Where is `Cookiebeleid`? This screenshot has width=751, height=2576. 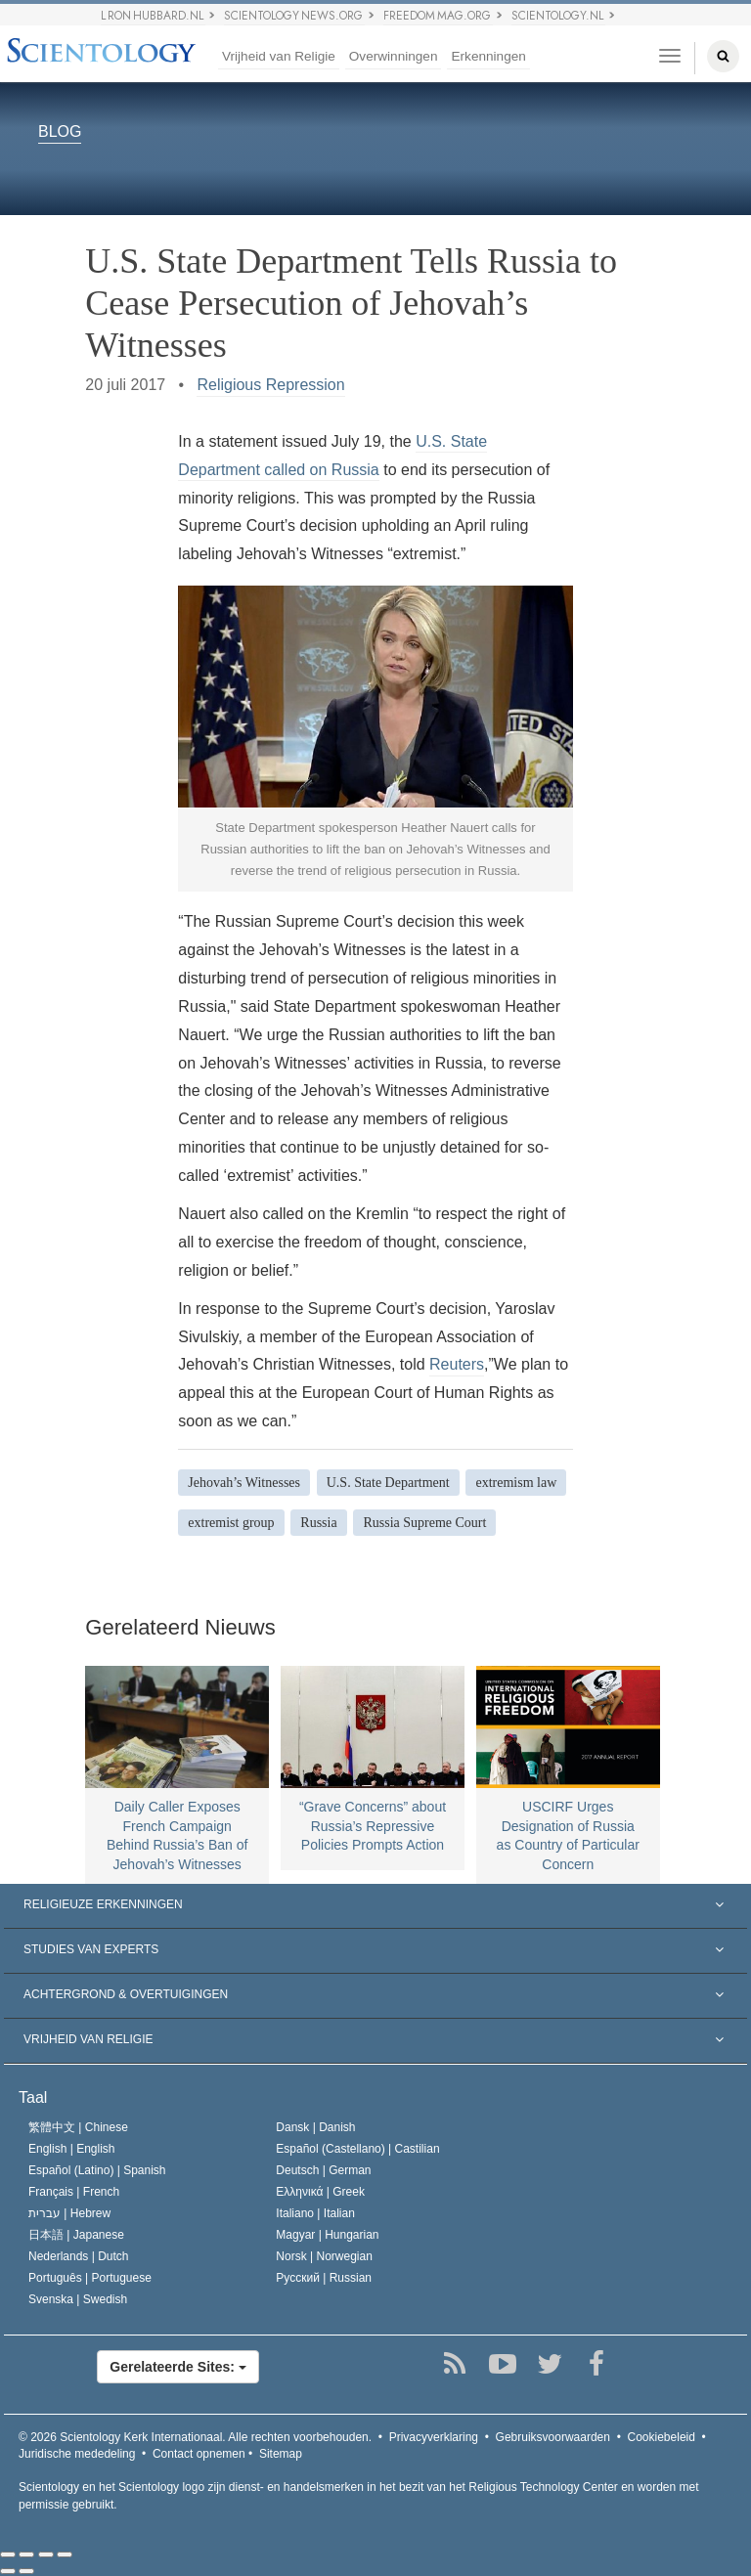
Cookiebeleid is located at coordinates (661, 2437).